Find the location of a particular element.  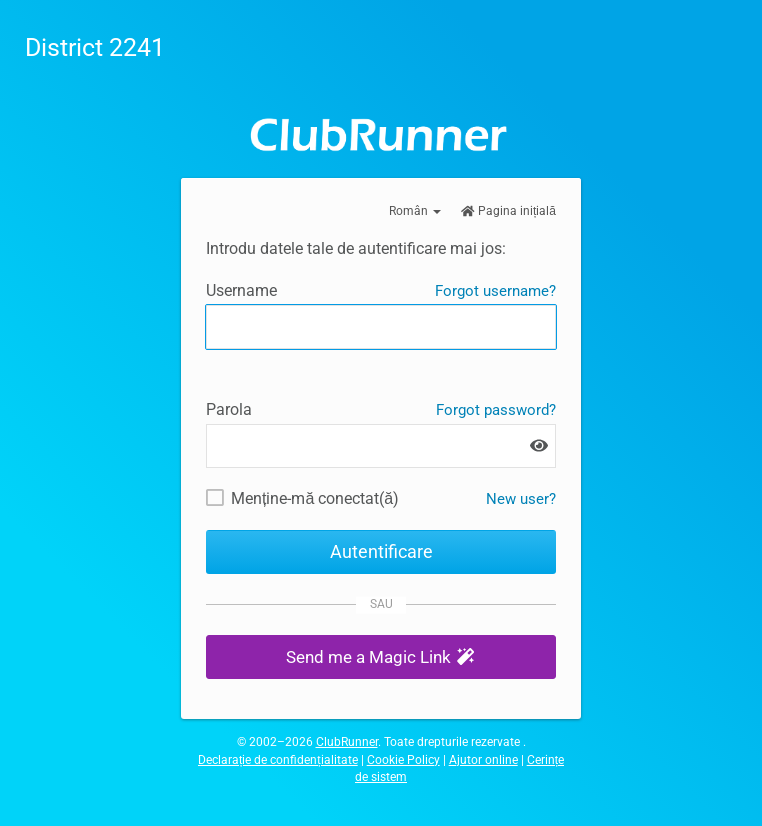

District 2241 is located at coordinates (95, 47).